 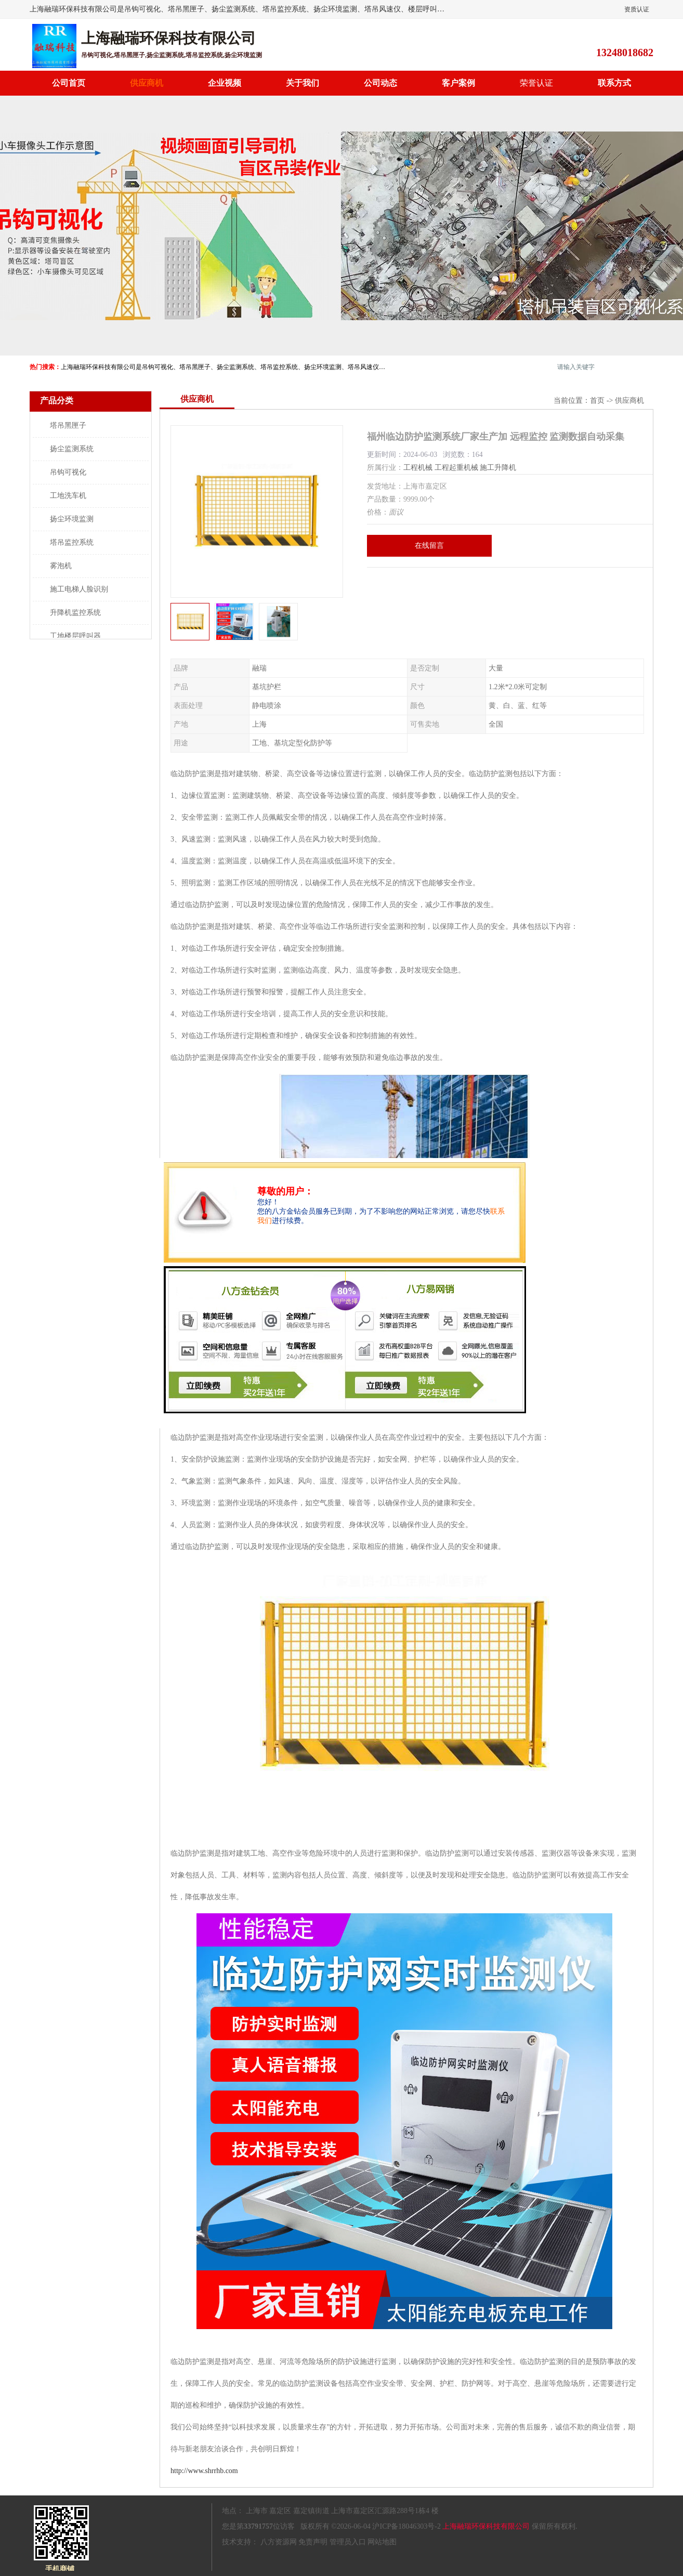 What do you see at coordinates (278, 2542) in the screenshot?
I see `八方资源网` at bounding box center [278, 2542].